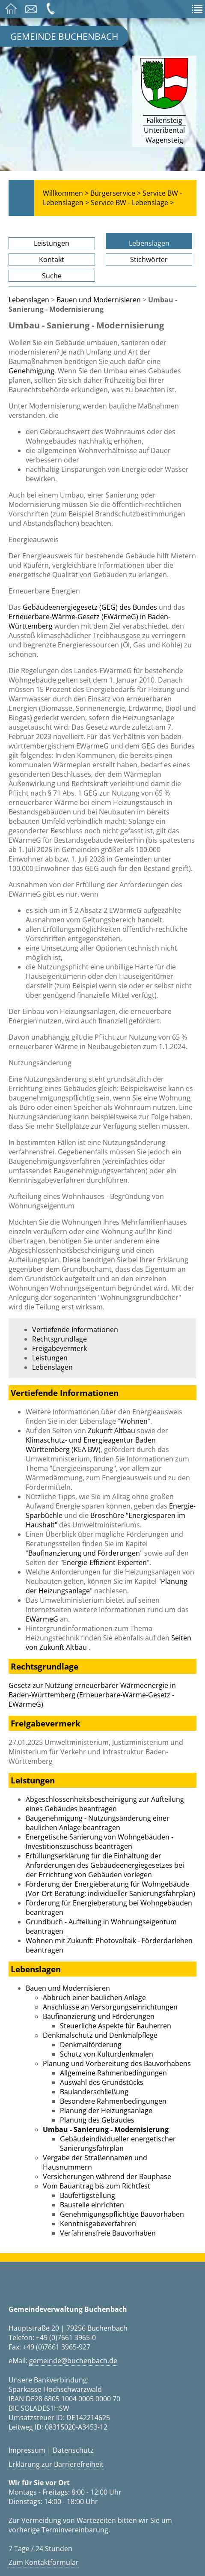  Describe the element at coordinates (99, 1841) in the screenshot. I see `Energetische Sanierung von Wohngebäuden - Investitionszuschuss beantragen` at that location.